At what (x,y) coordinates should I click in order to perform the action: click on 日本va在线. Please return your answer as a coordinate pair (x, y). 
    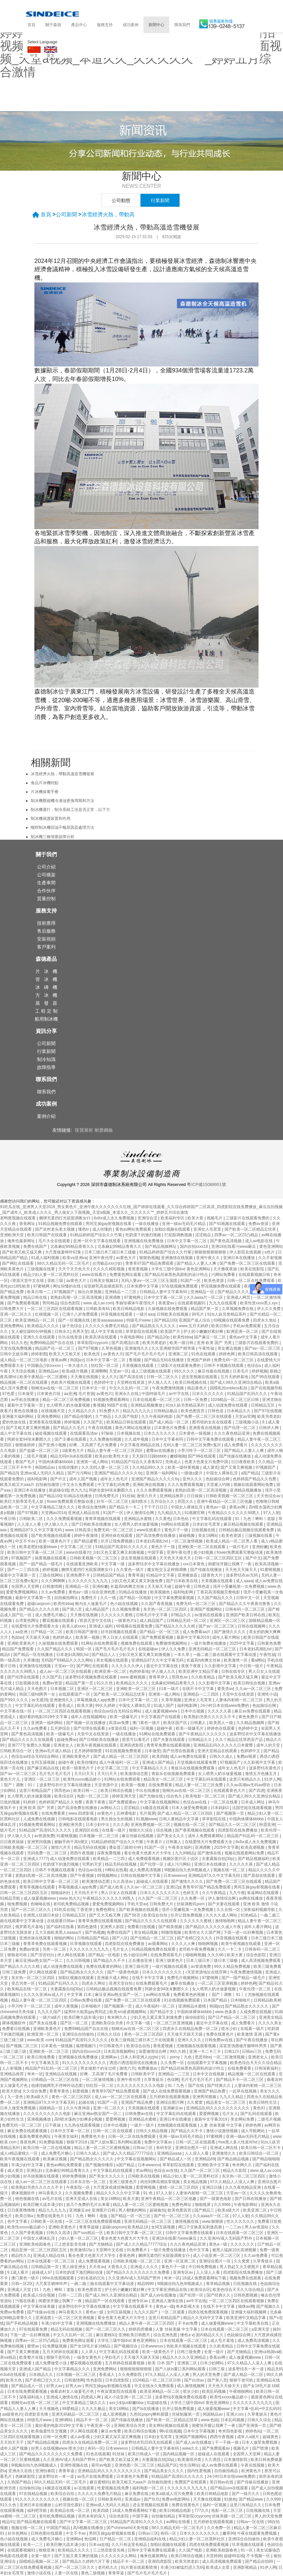
    Looking at the image, I should click on (99, 2544).